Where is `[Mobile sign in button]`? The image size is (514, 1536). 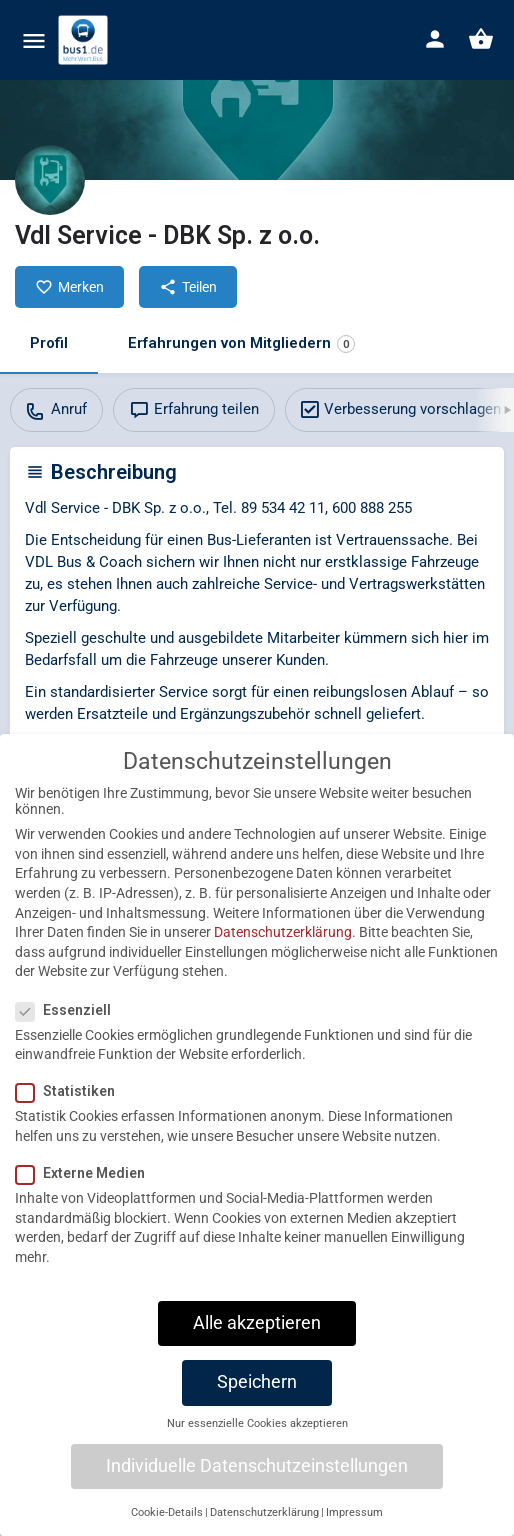
[Mobile sign in button] is located at coordinates (435, 39).